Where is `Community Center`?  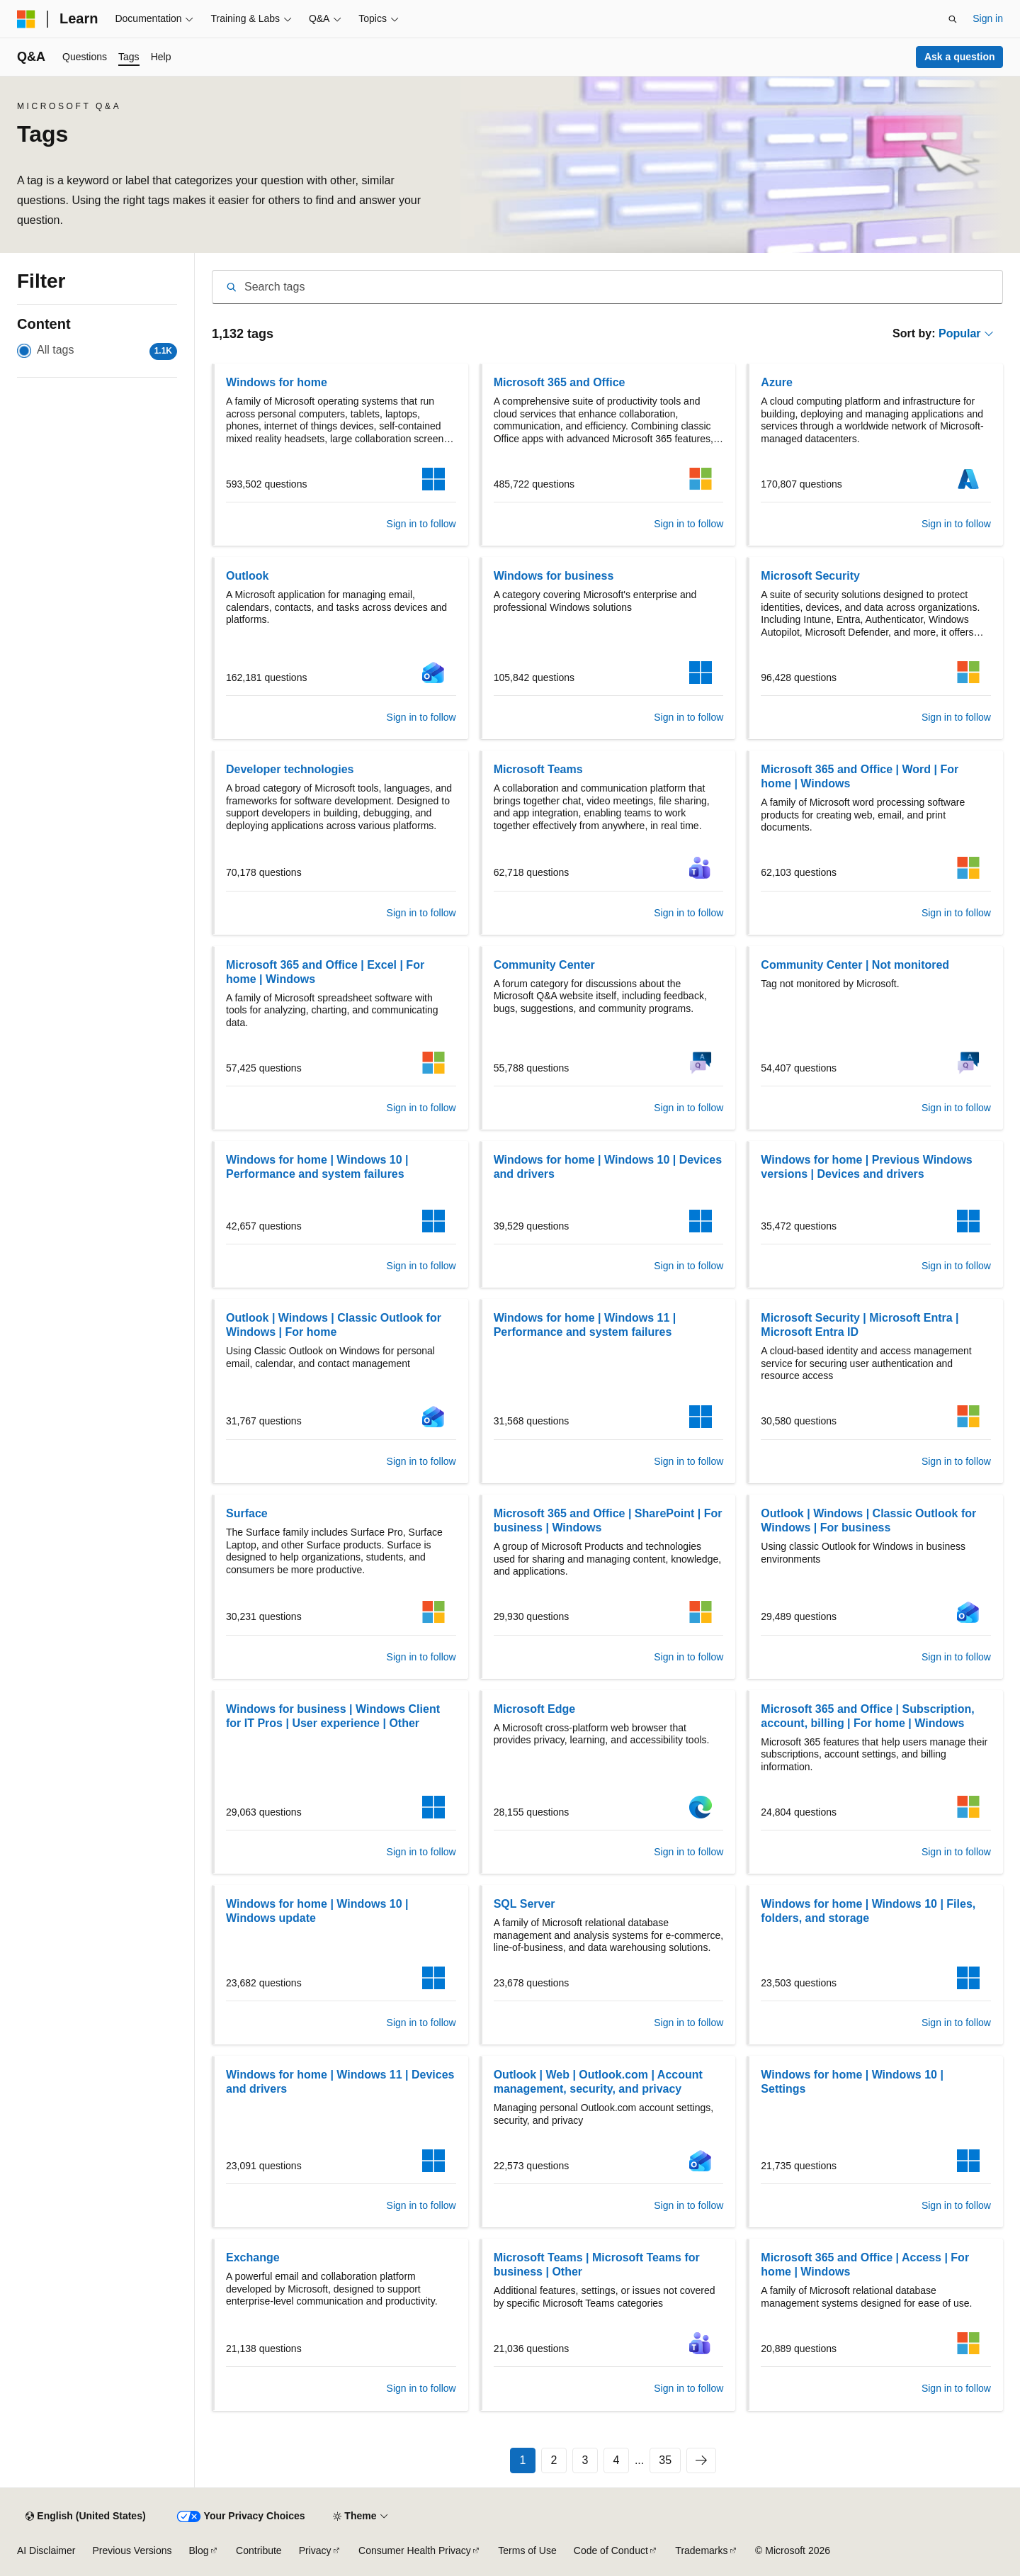 Community Center is located at coordinates (544, 965).